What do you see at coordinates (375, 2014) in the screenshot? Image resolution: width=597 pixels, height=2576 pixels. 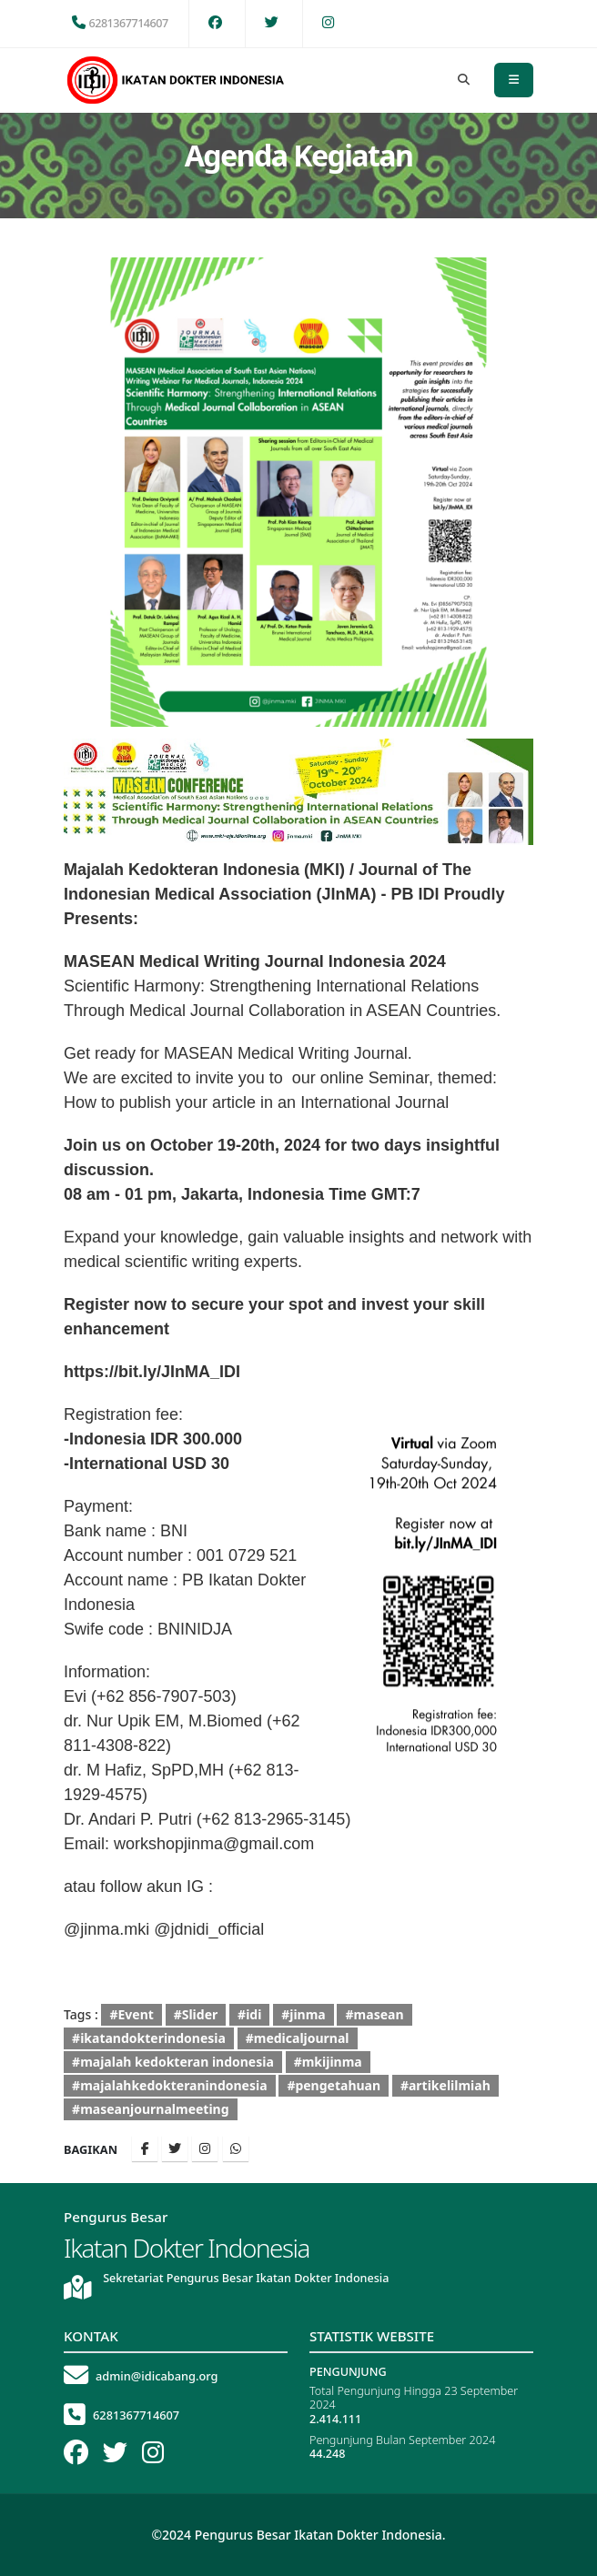 I see `#masean` at bounding box center [375, 2014].